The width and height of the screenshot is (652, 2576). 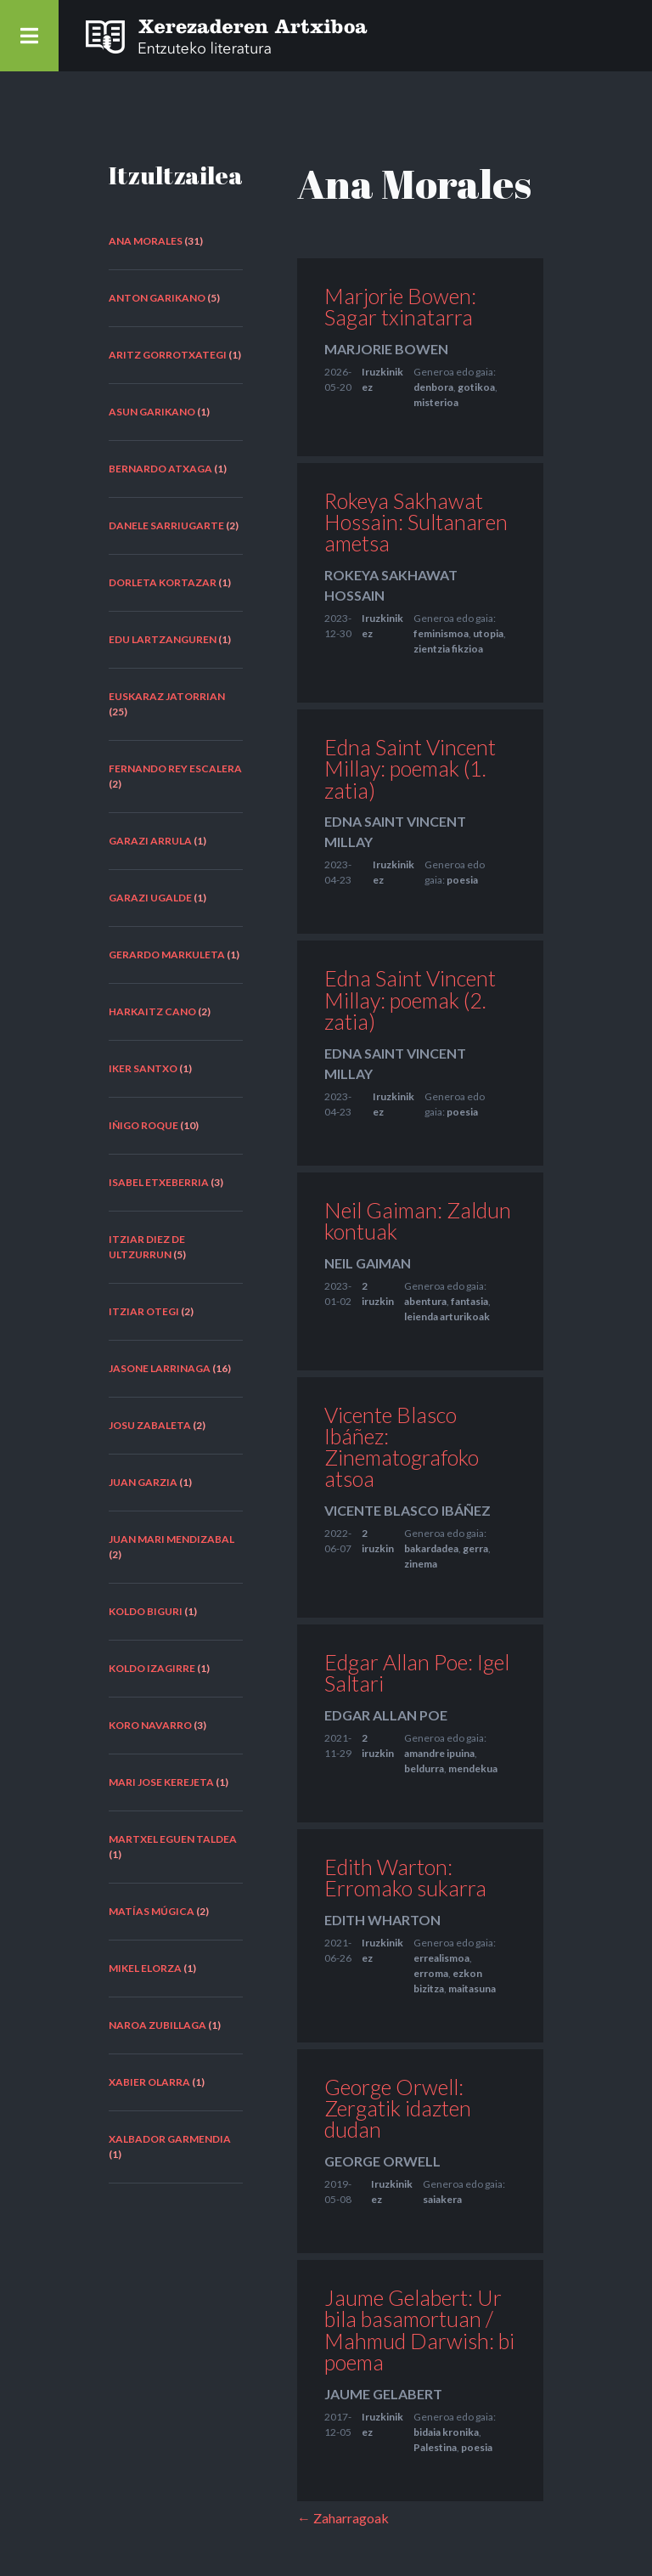 What do you see at coordinates (150, 1725) in the screenshot?
I see `Koro Navarro` at bounding box center [150, 1725].